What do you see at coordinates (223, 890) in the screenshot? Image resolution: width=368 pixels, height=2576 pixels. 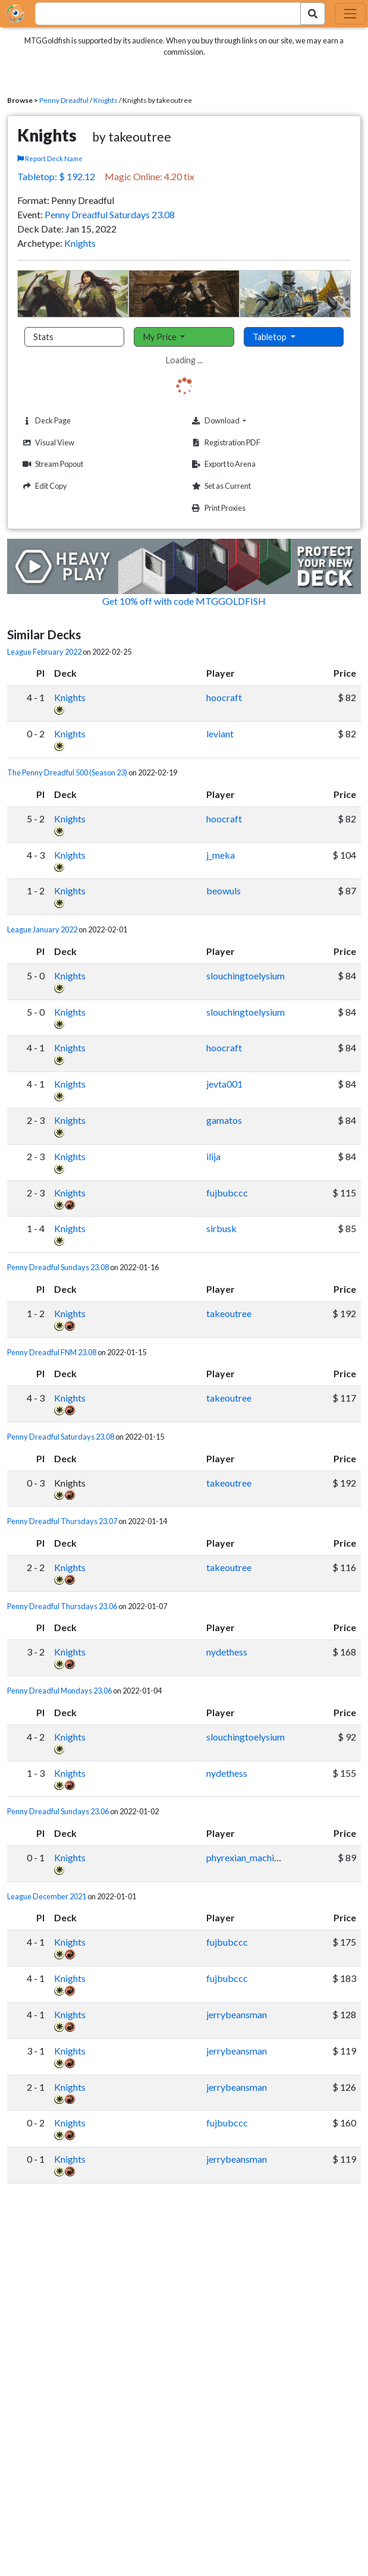 I see `beowuls` at bounding box center [223, 890].